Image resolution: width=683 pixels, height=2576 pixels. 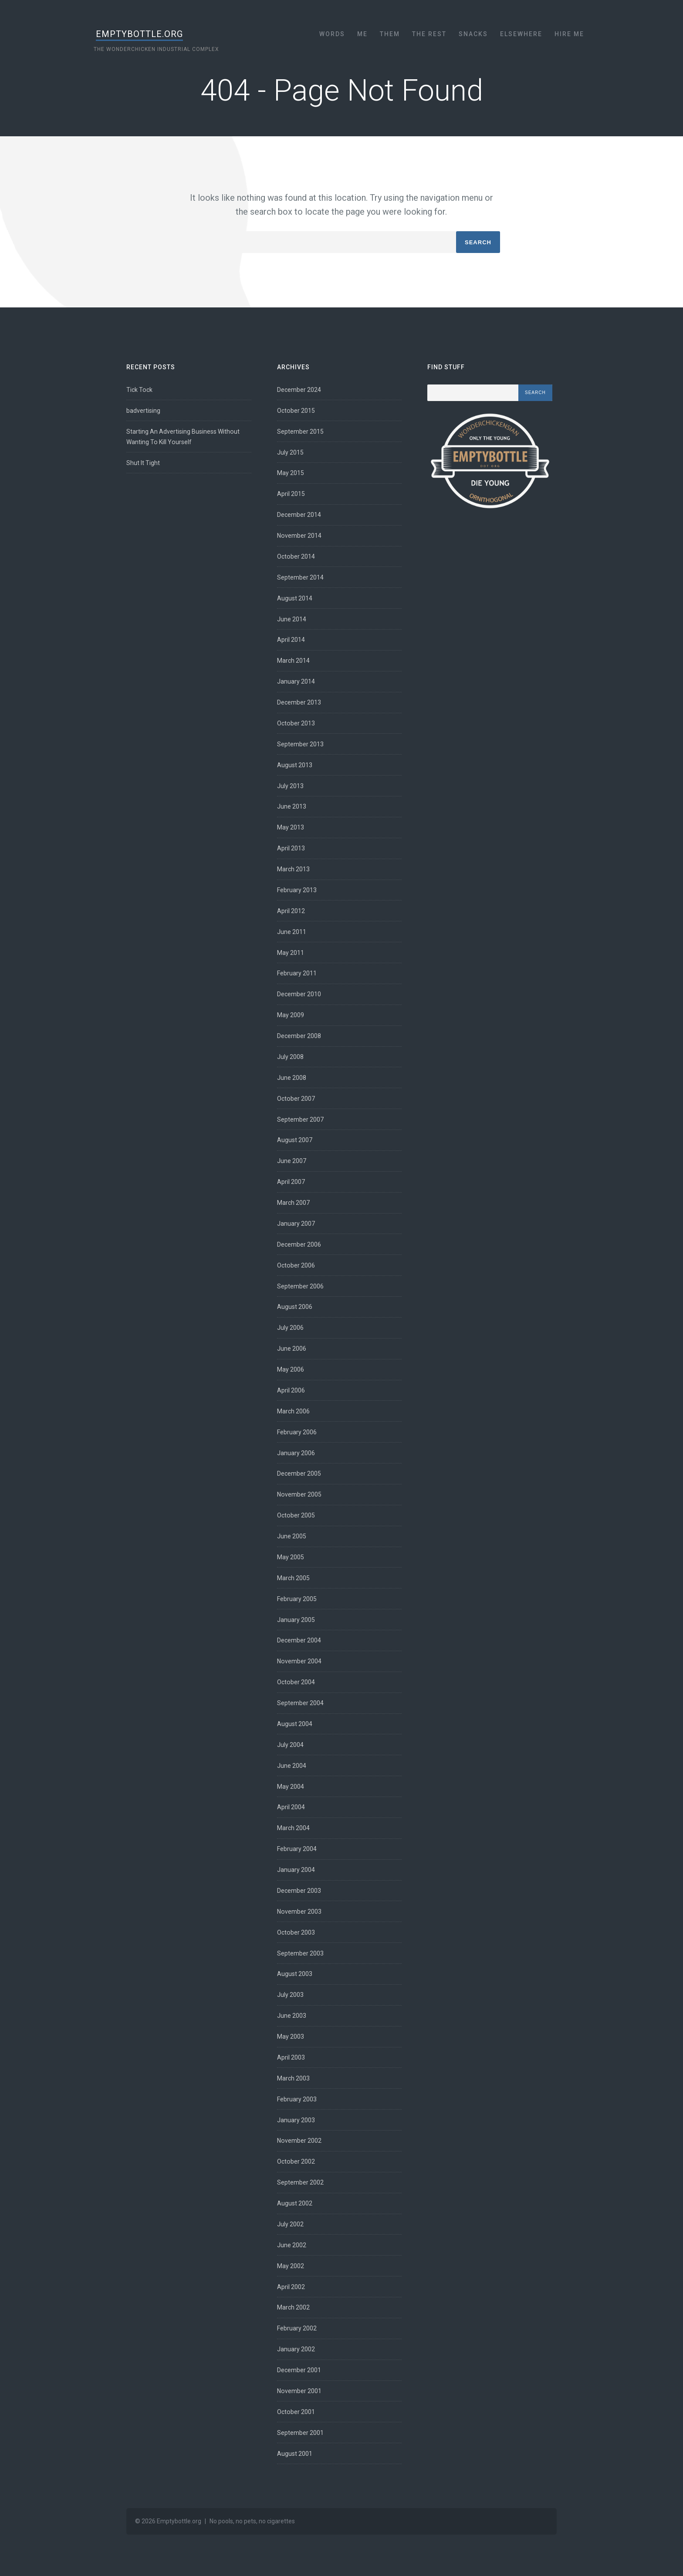 What do you see at coordinates (296, 411) in the screenshot?
I see `October 2015` at bounding box center [296, 411].